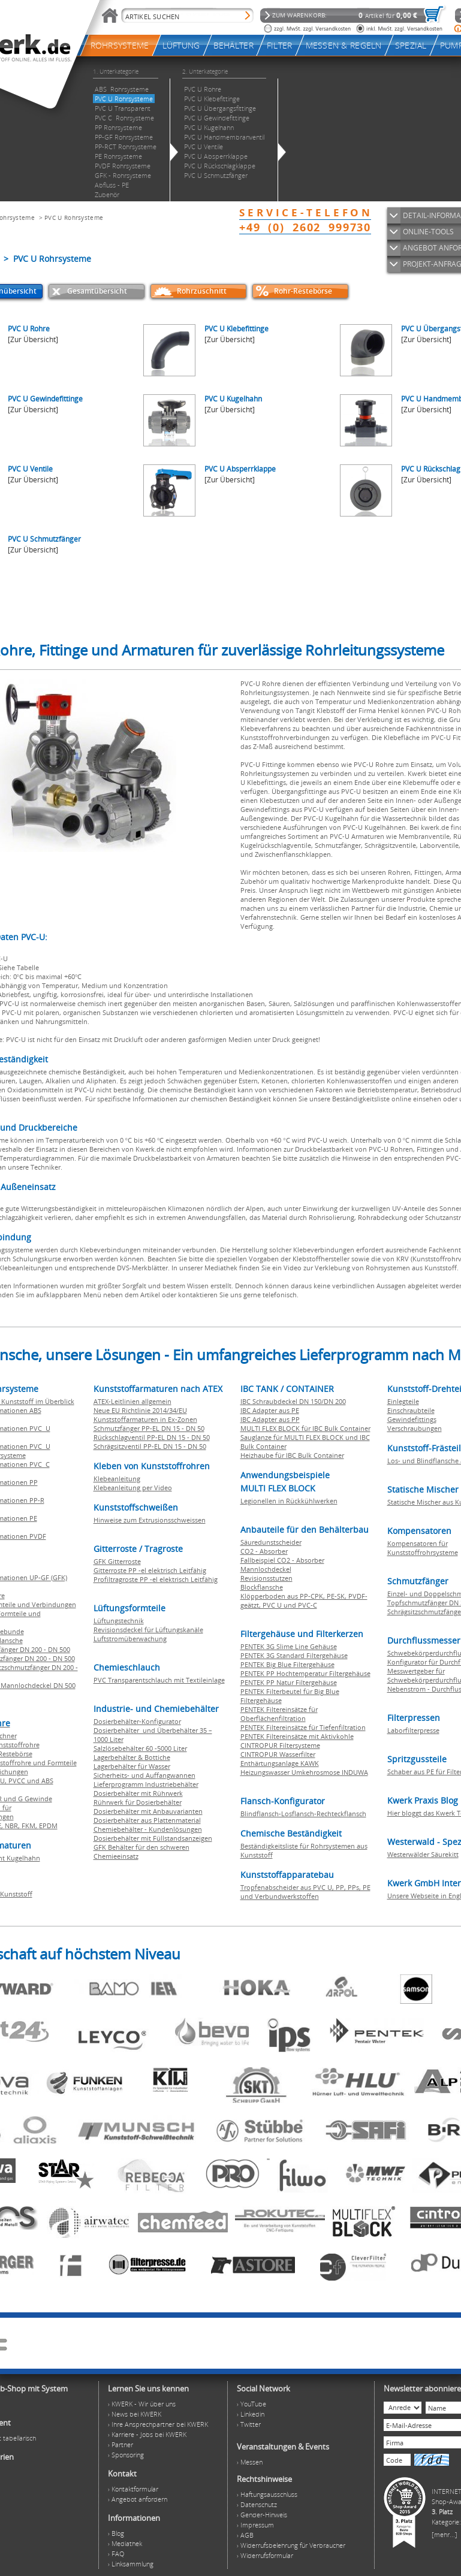 The image size is (461, 2576). What do you see at coordinates (303, 1727) in the screenshot?
I see `PENTEK Filtereinsätze für Tiefenfiltration` at bounding box center [303, 1727].